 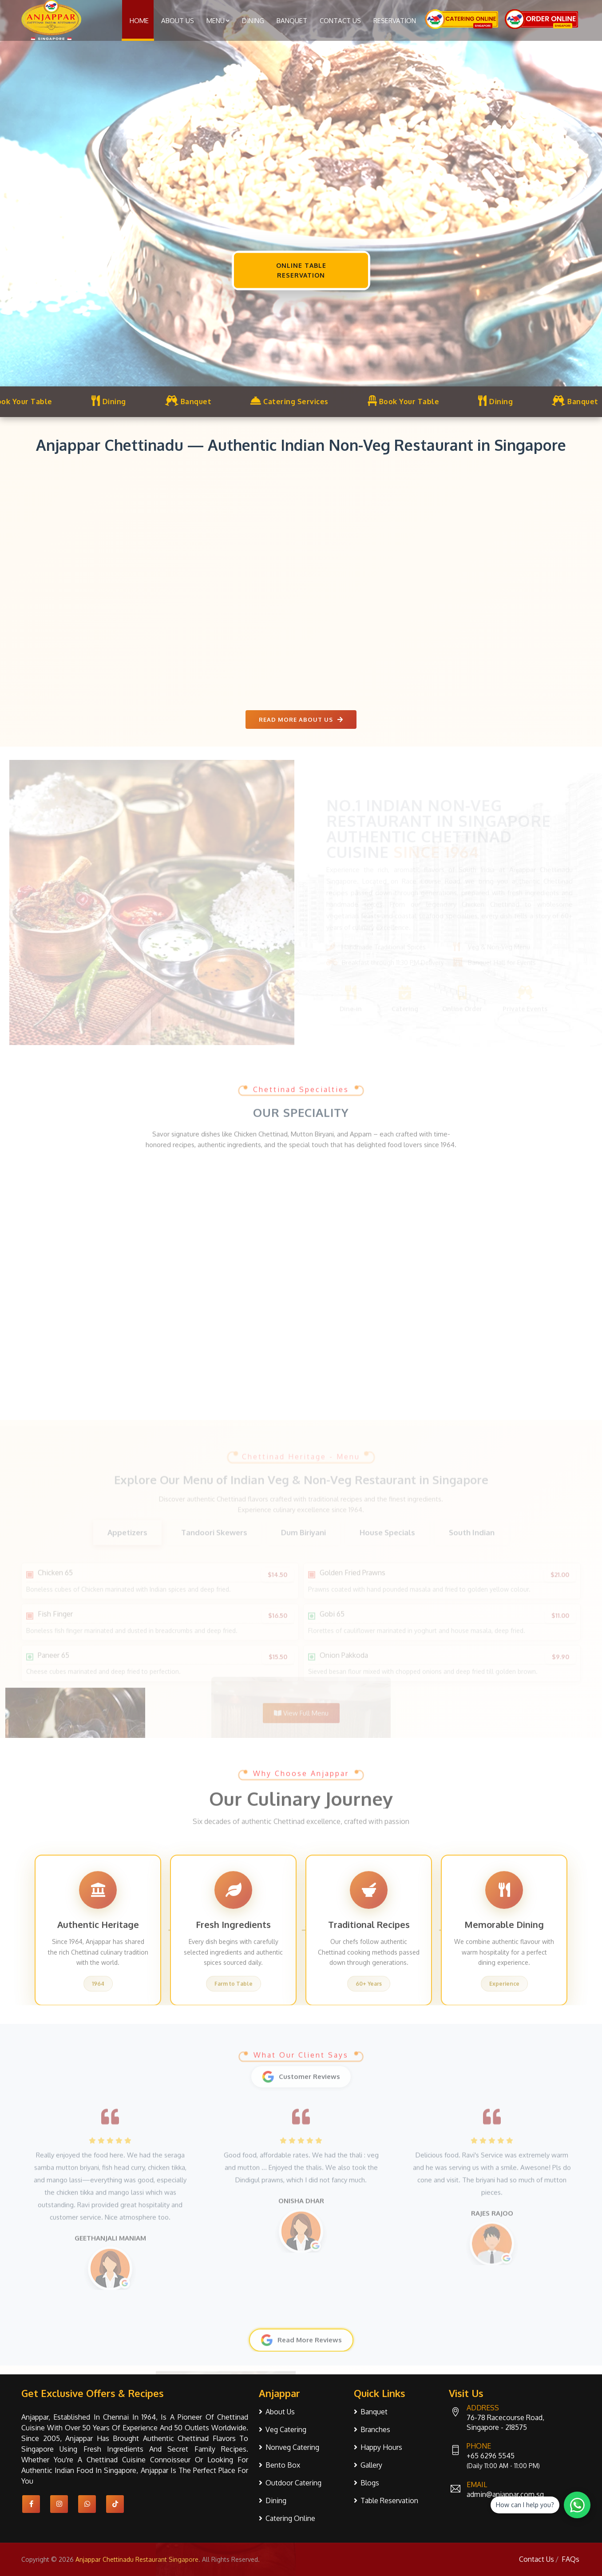 I want to click on Blogs, so click(x=369, y=2482).